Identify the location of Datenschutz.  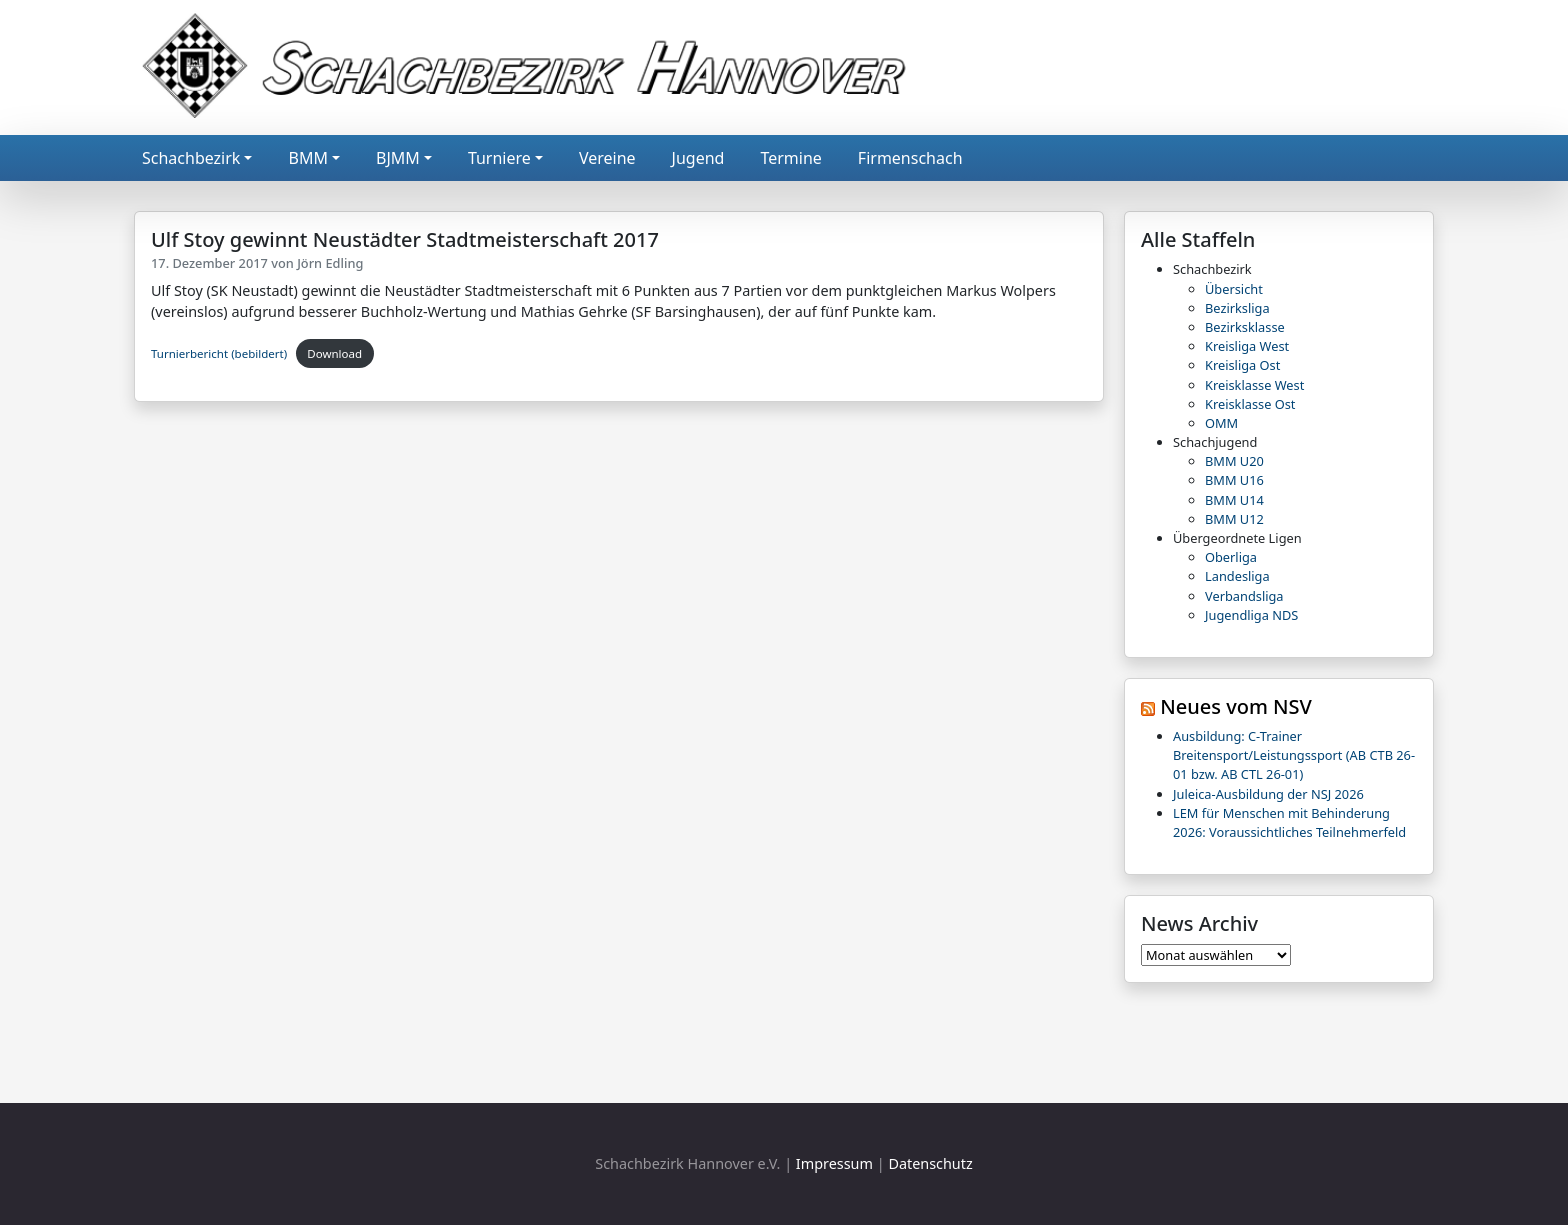
(930, 1163).